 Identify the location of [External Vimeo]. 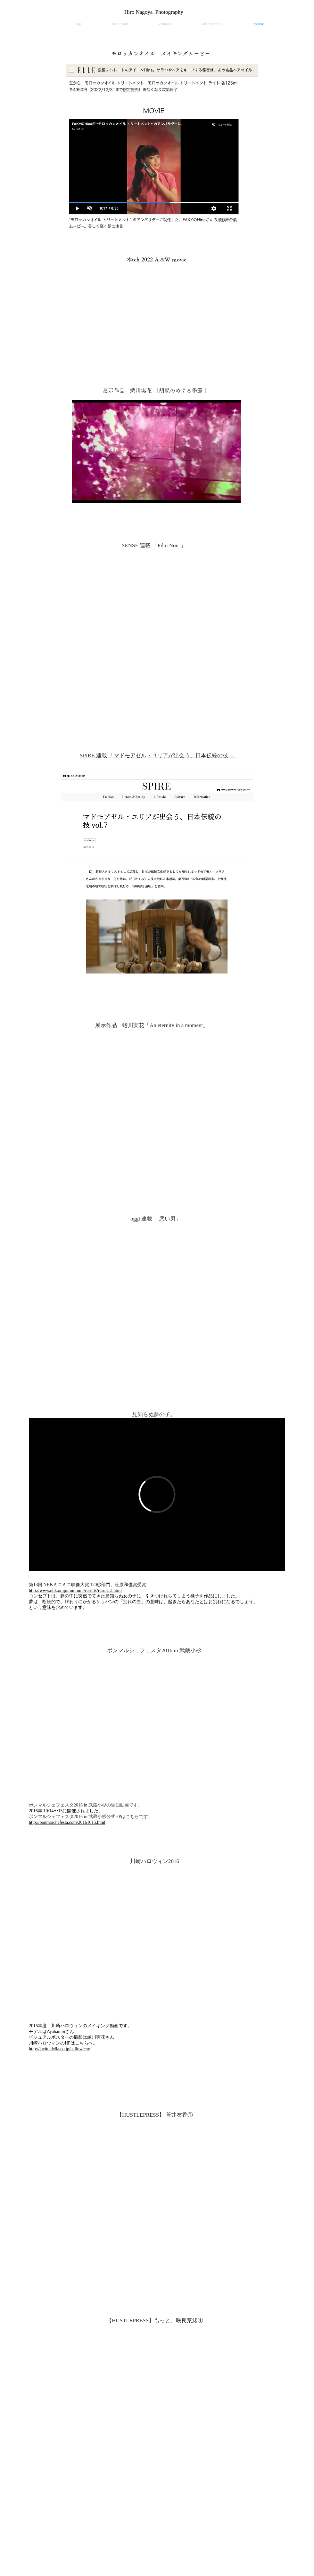
(157, 1494).